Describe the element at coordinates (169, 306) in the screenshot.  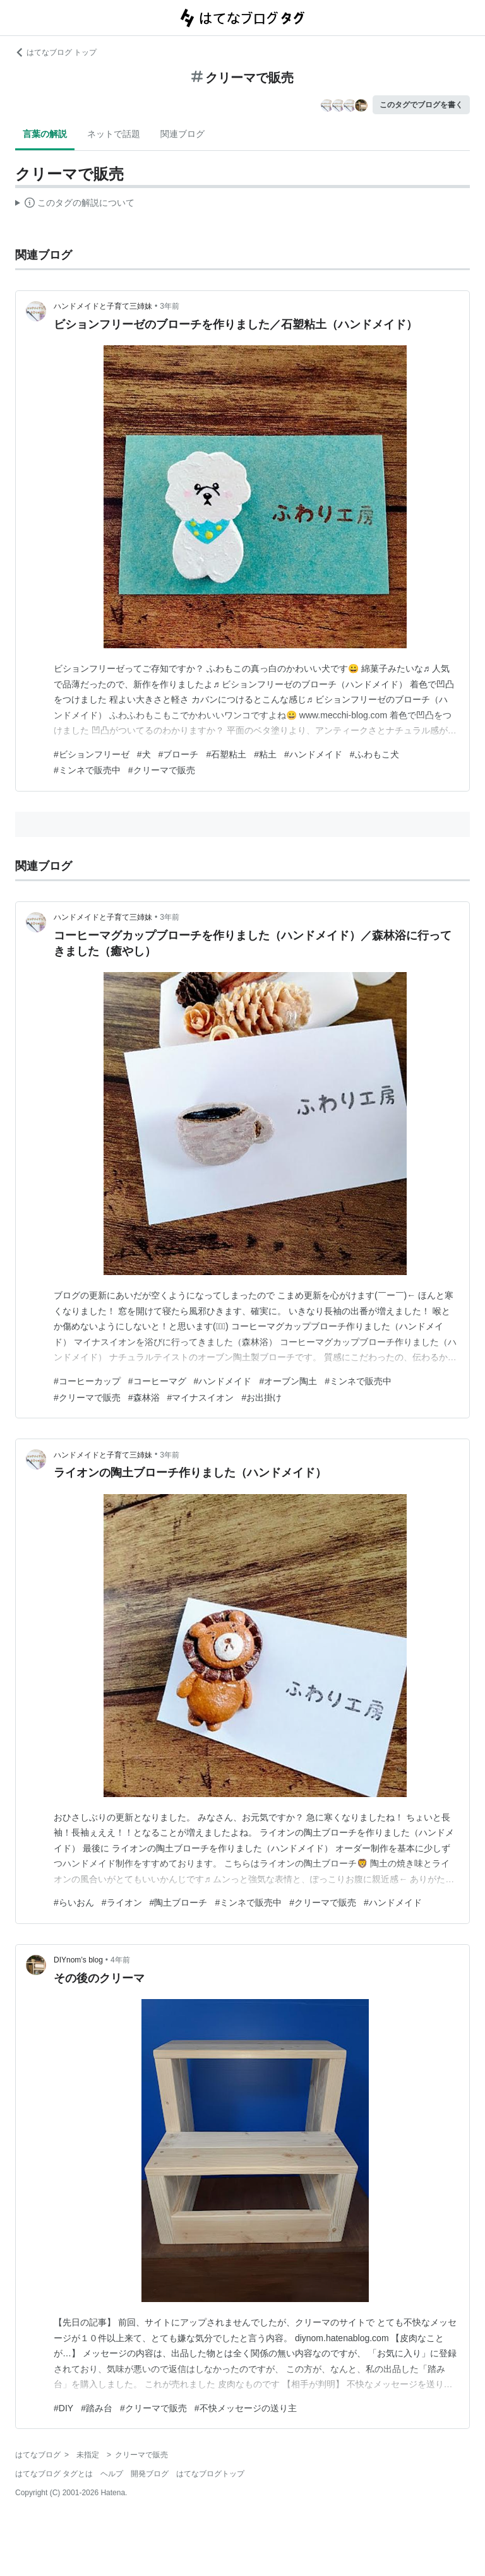
I see `3年前` at that location.